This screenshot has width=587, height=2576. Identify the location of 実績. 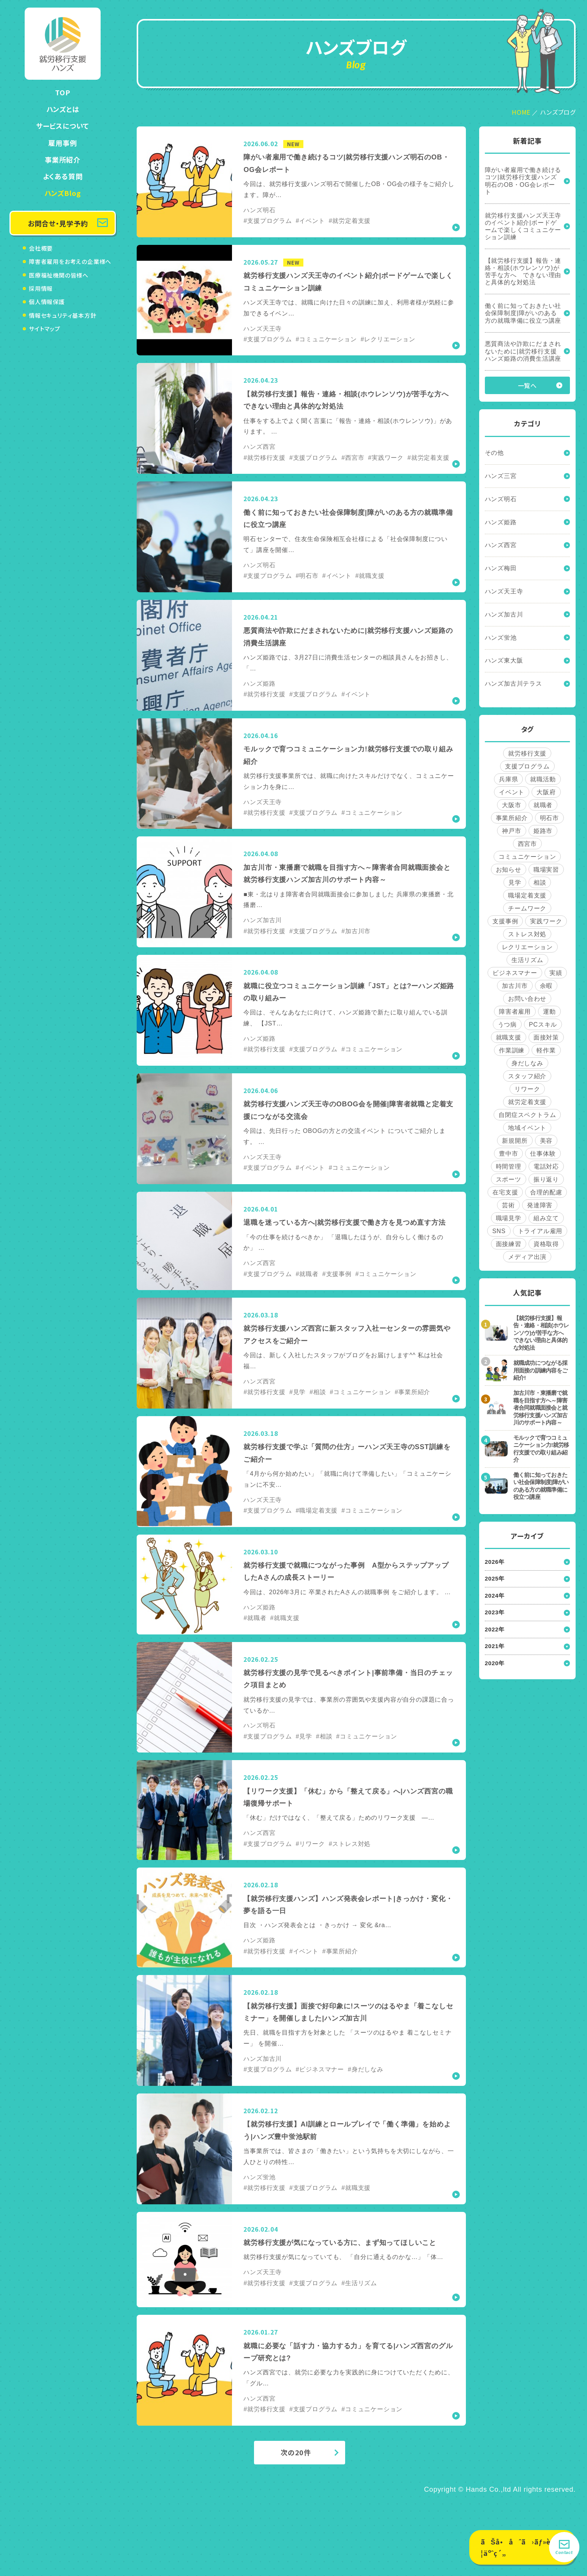
(555, 973).